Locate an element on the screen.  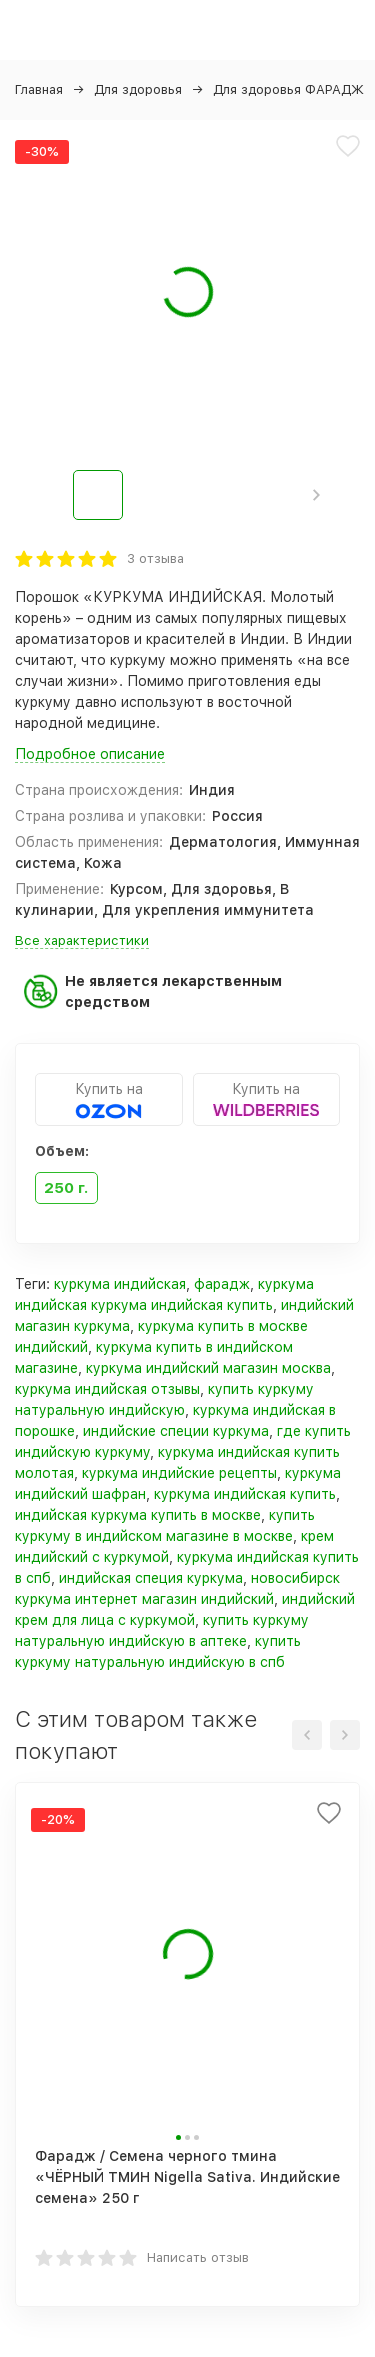
[button] is located at coordinates (316, 495).